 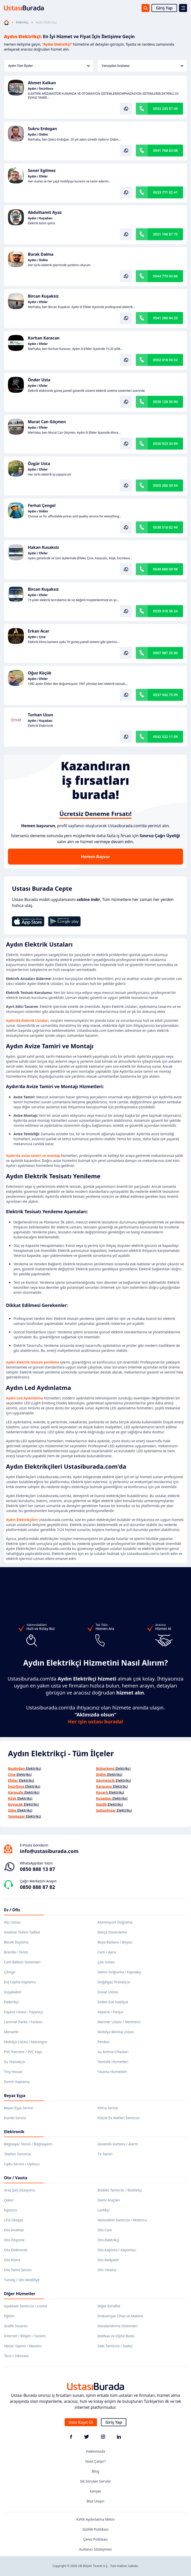 What do you see at coordinates (107, 2107) in the screenshot?
I see `Klima Servisi` at bounding box center [107, 2107].